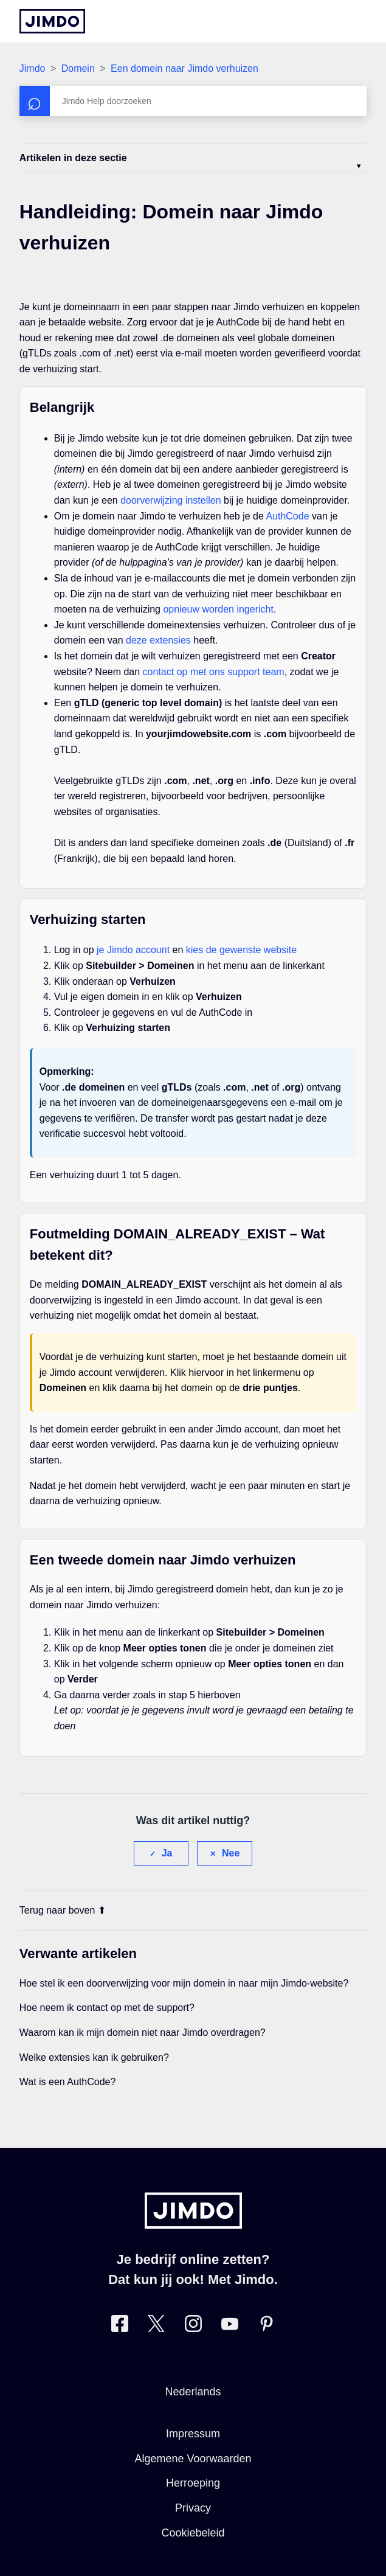 This screenshot has height=2576, width=386. Describe the element at coordinates (193, 2508) in the screenshot. I see `Privacy` at that location.